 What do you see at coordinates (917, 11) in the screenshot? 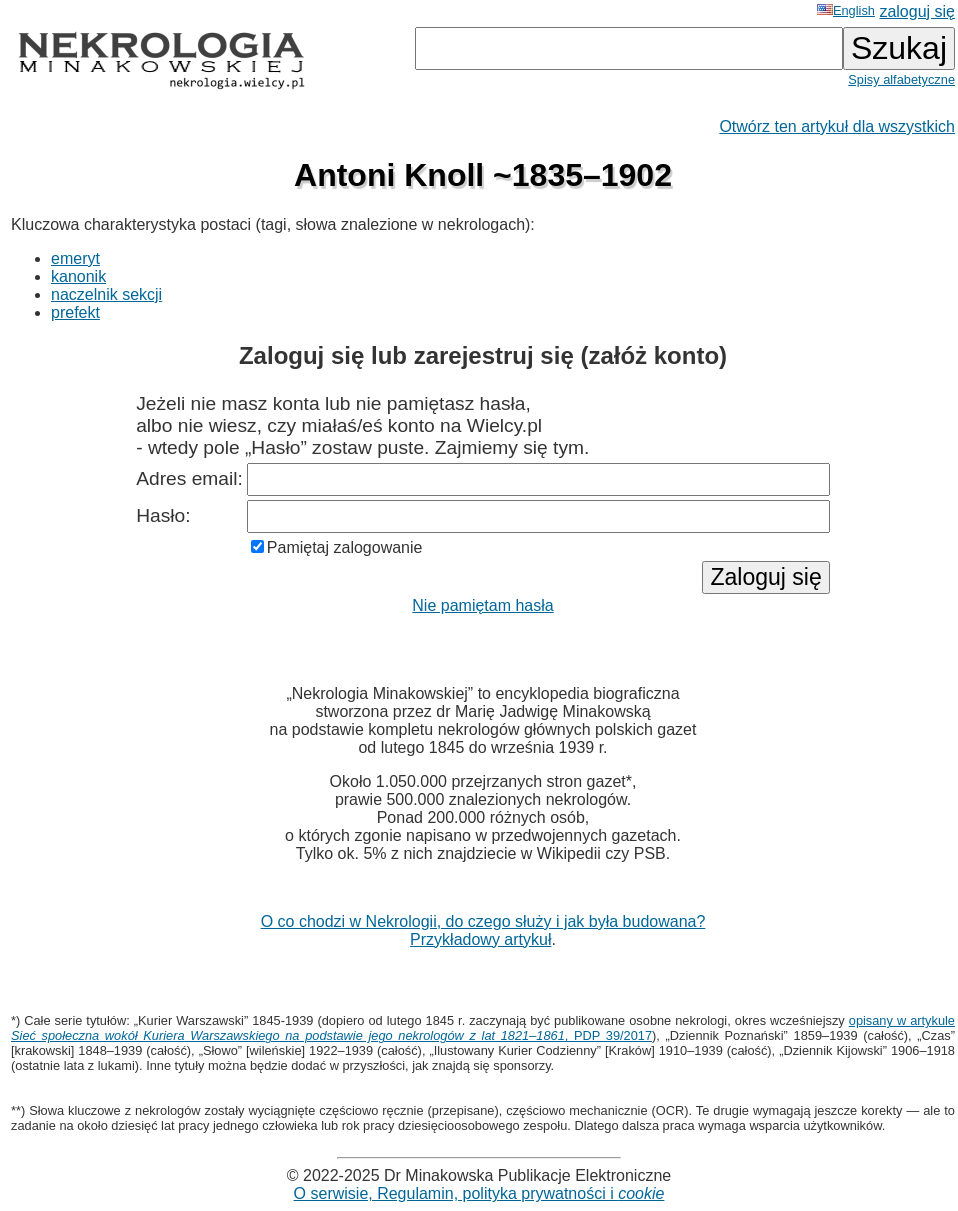
I see `zaloguj się` at bounding box center [917, 11].